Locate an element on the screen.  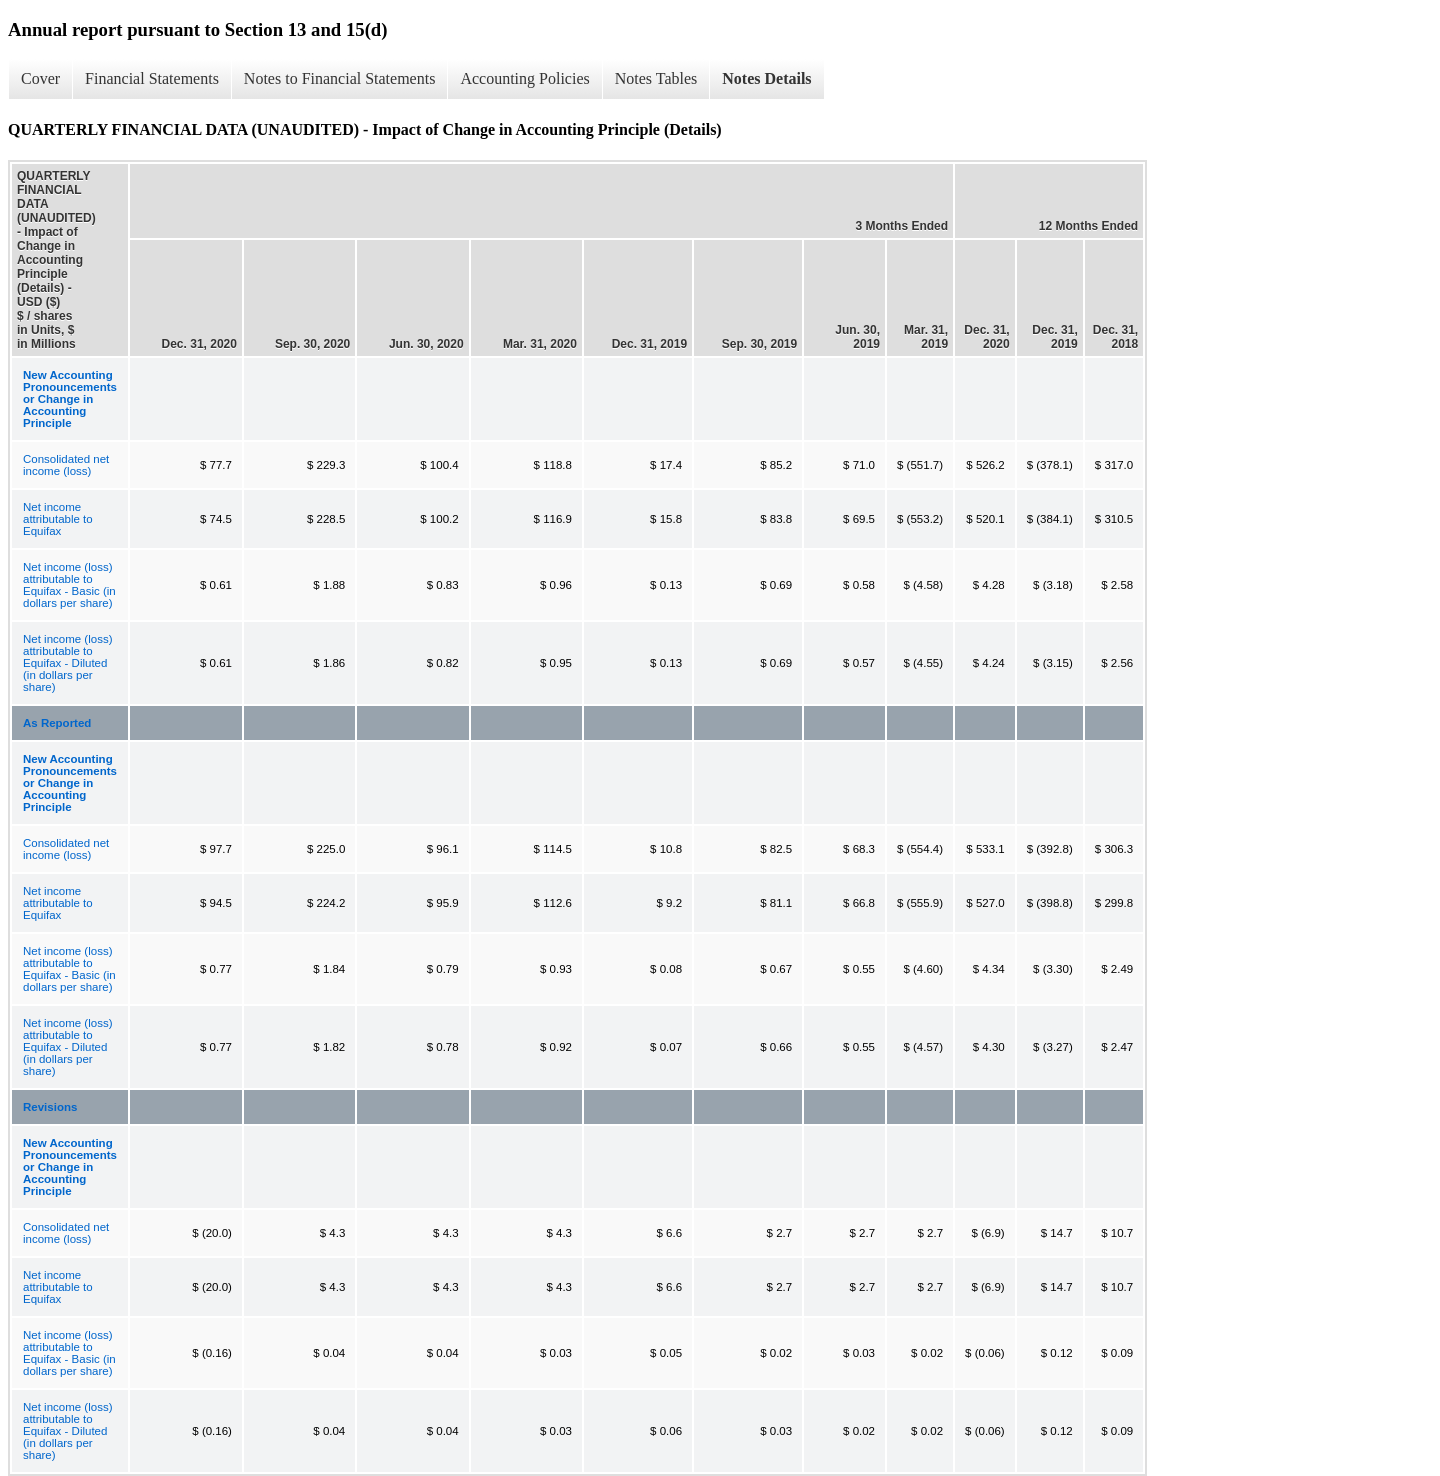
As Reported is located at coordinates (57, 723).